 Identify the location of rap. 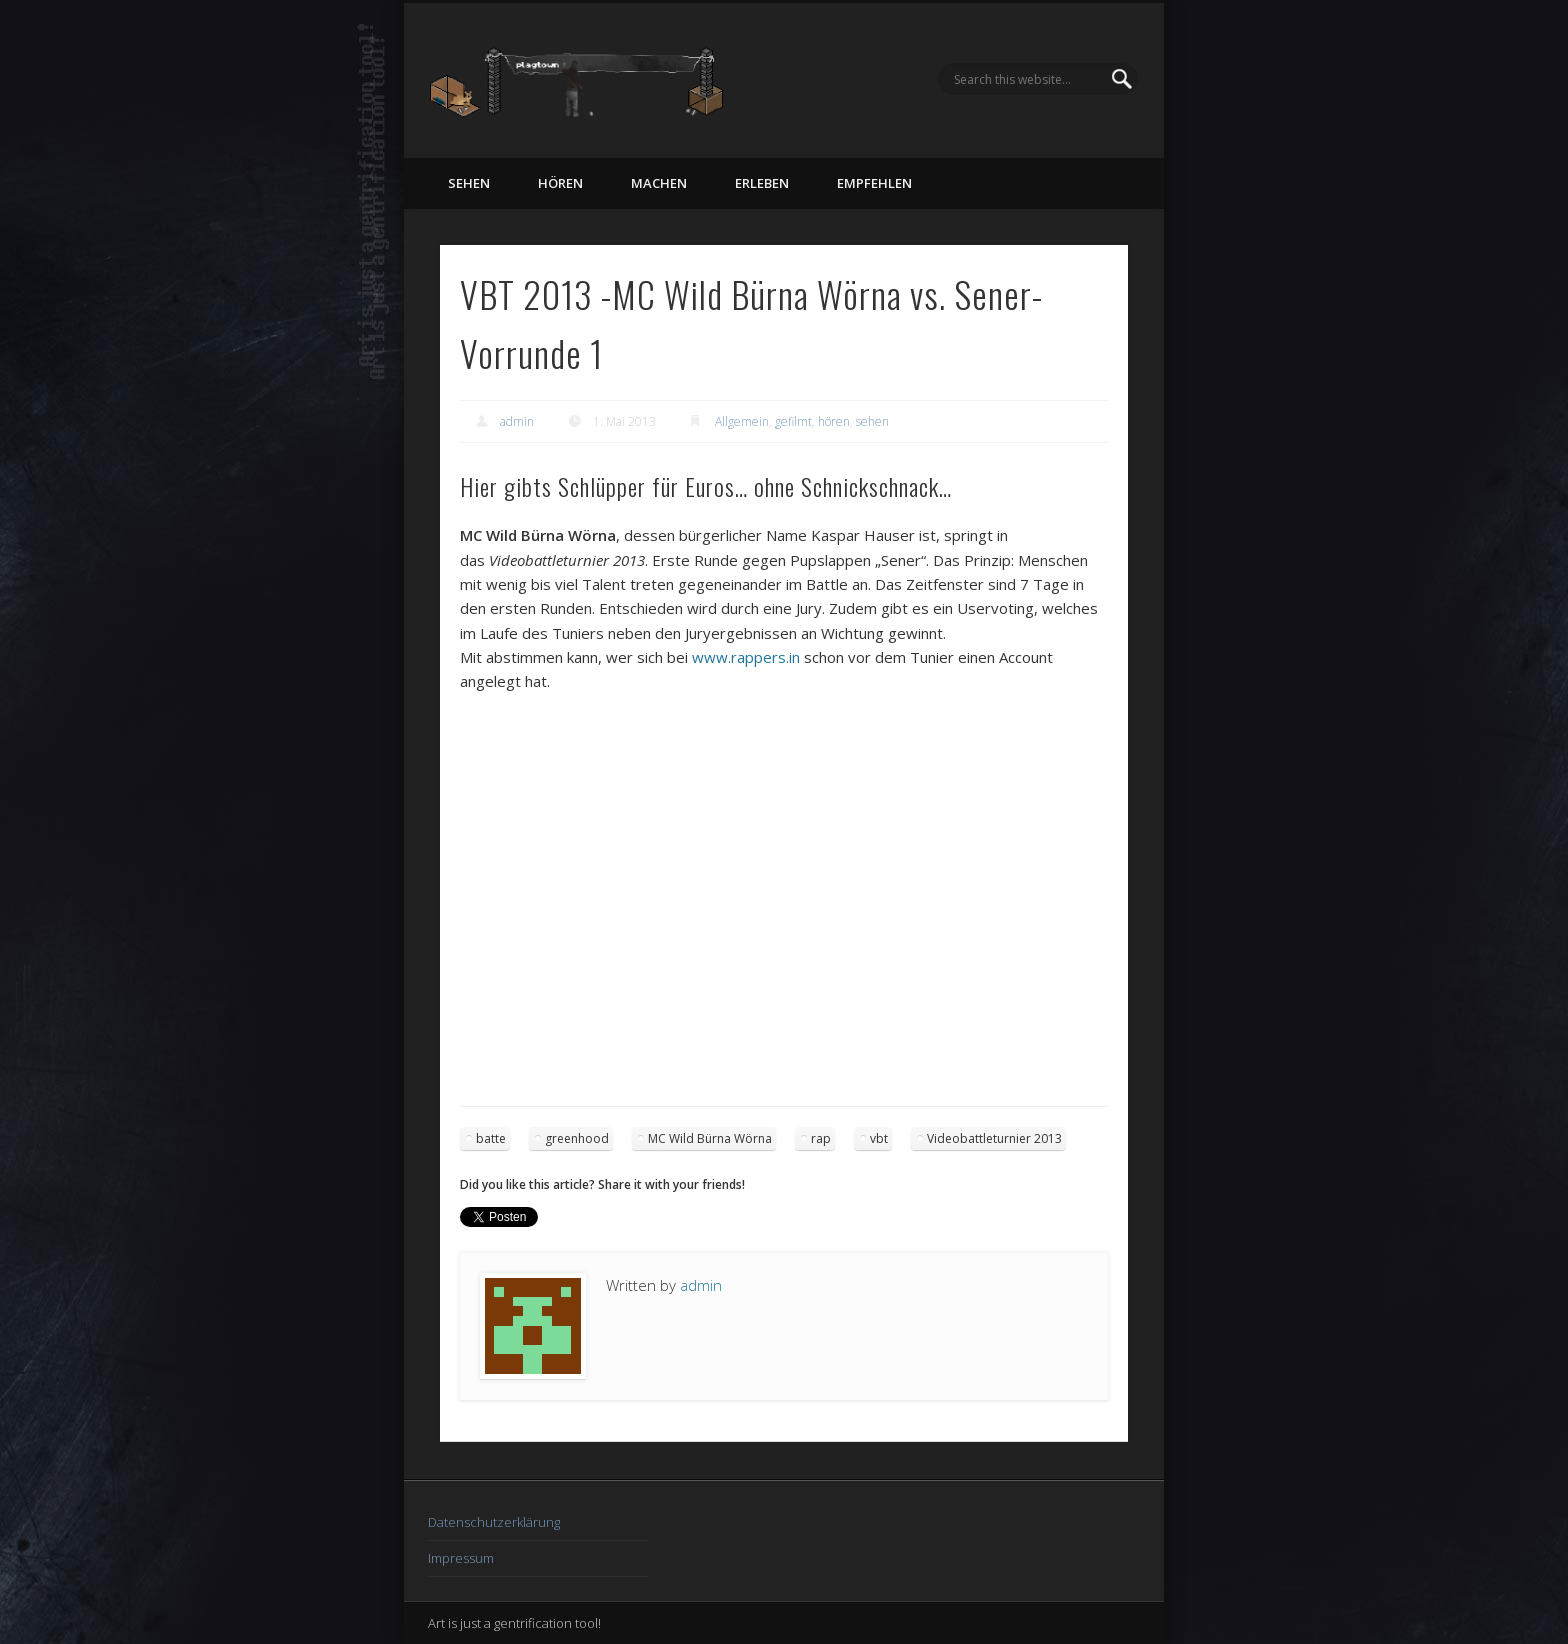
(821, 1138).